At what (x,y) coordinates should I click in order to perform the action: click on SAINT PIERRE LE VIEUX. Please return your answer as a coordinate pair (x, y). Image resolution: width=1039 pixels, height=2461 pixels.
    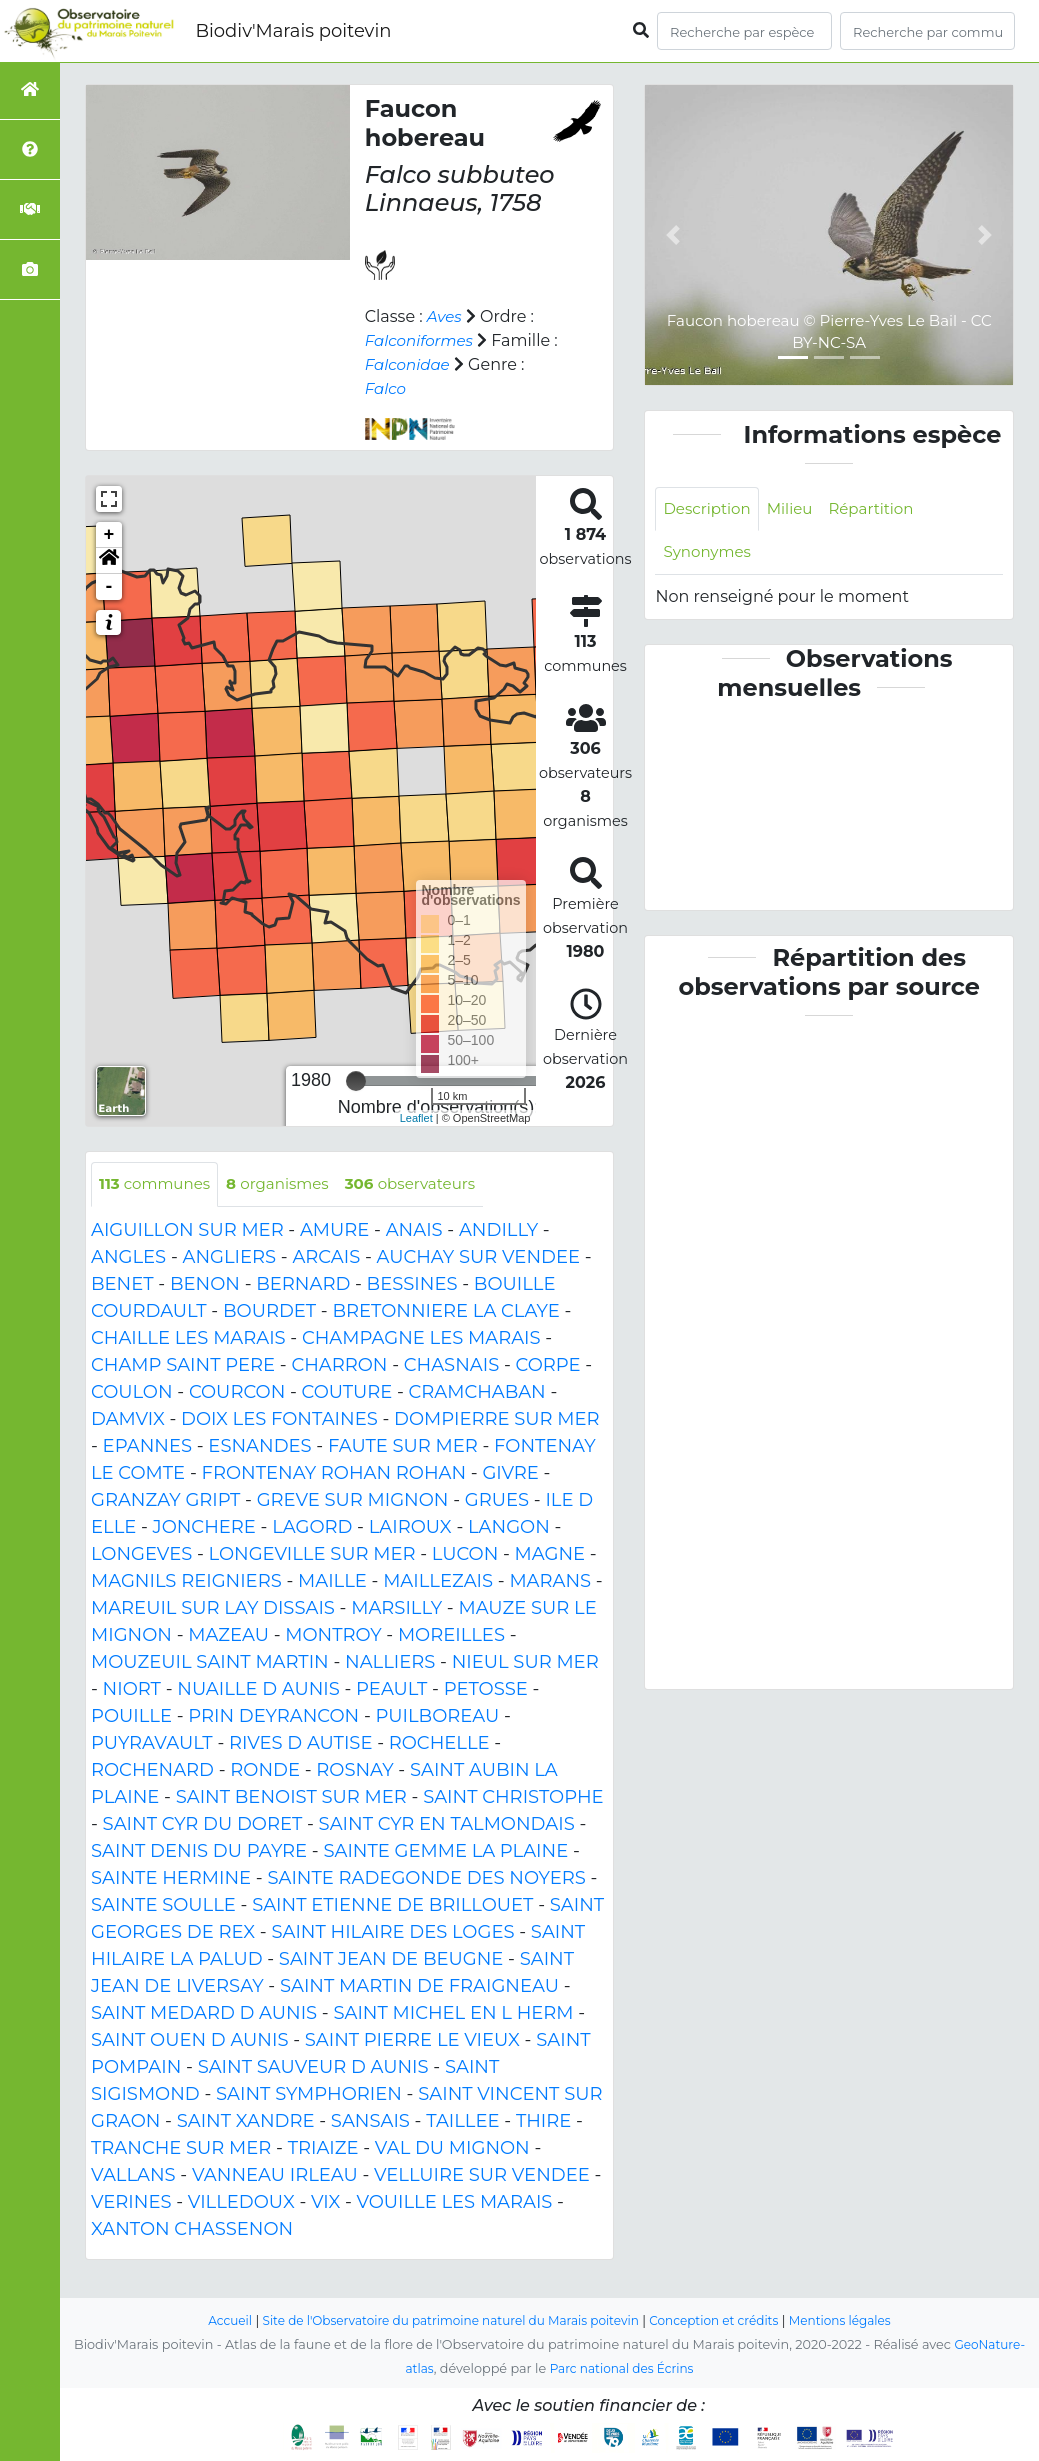
    Looking at the image, I should click on (412, 2041).